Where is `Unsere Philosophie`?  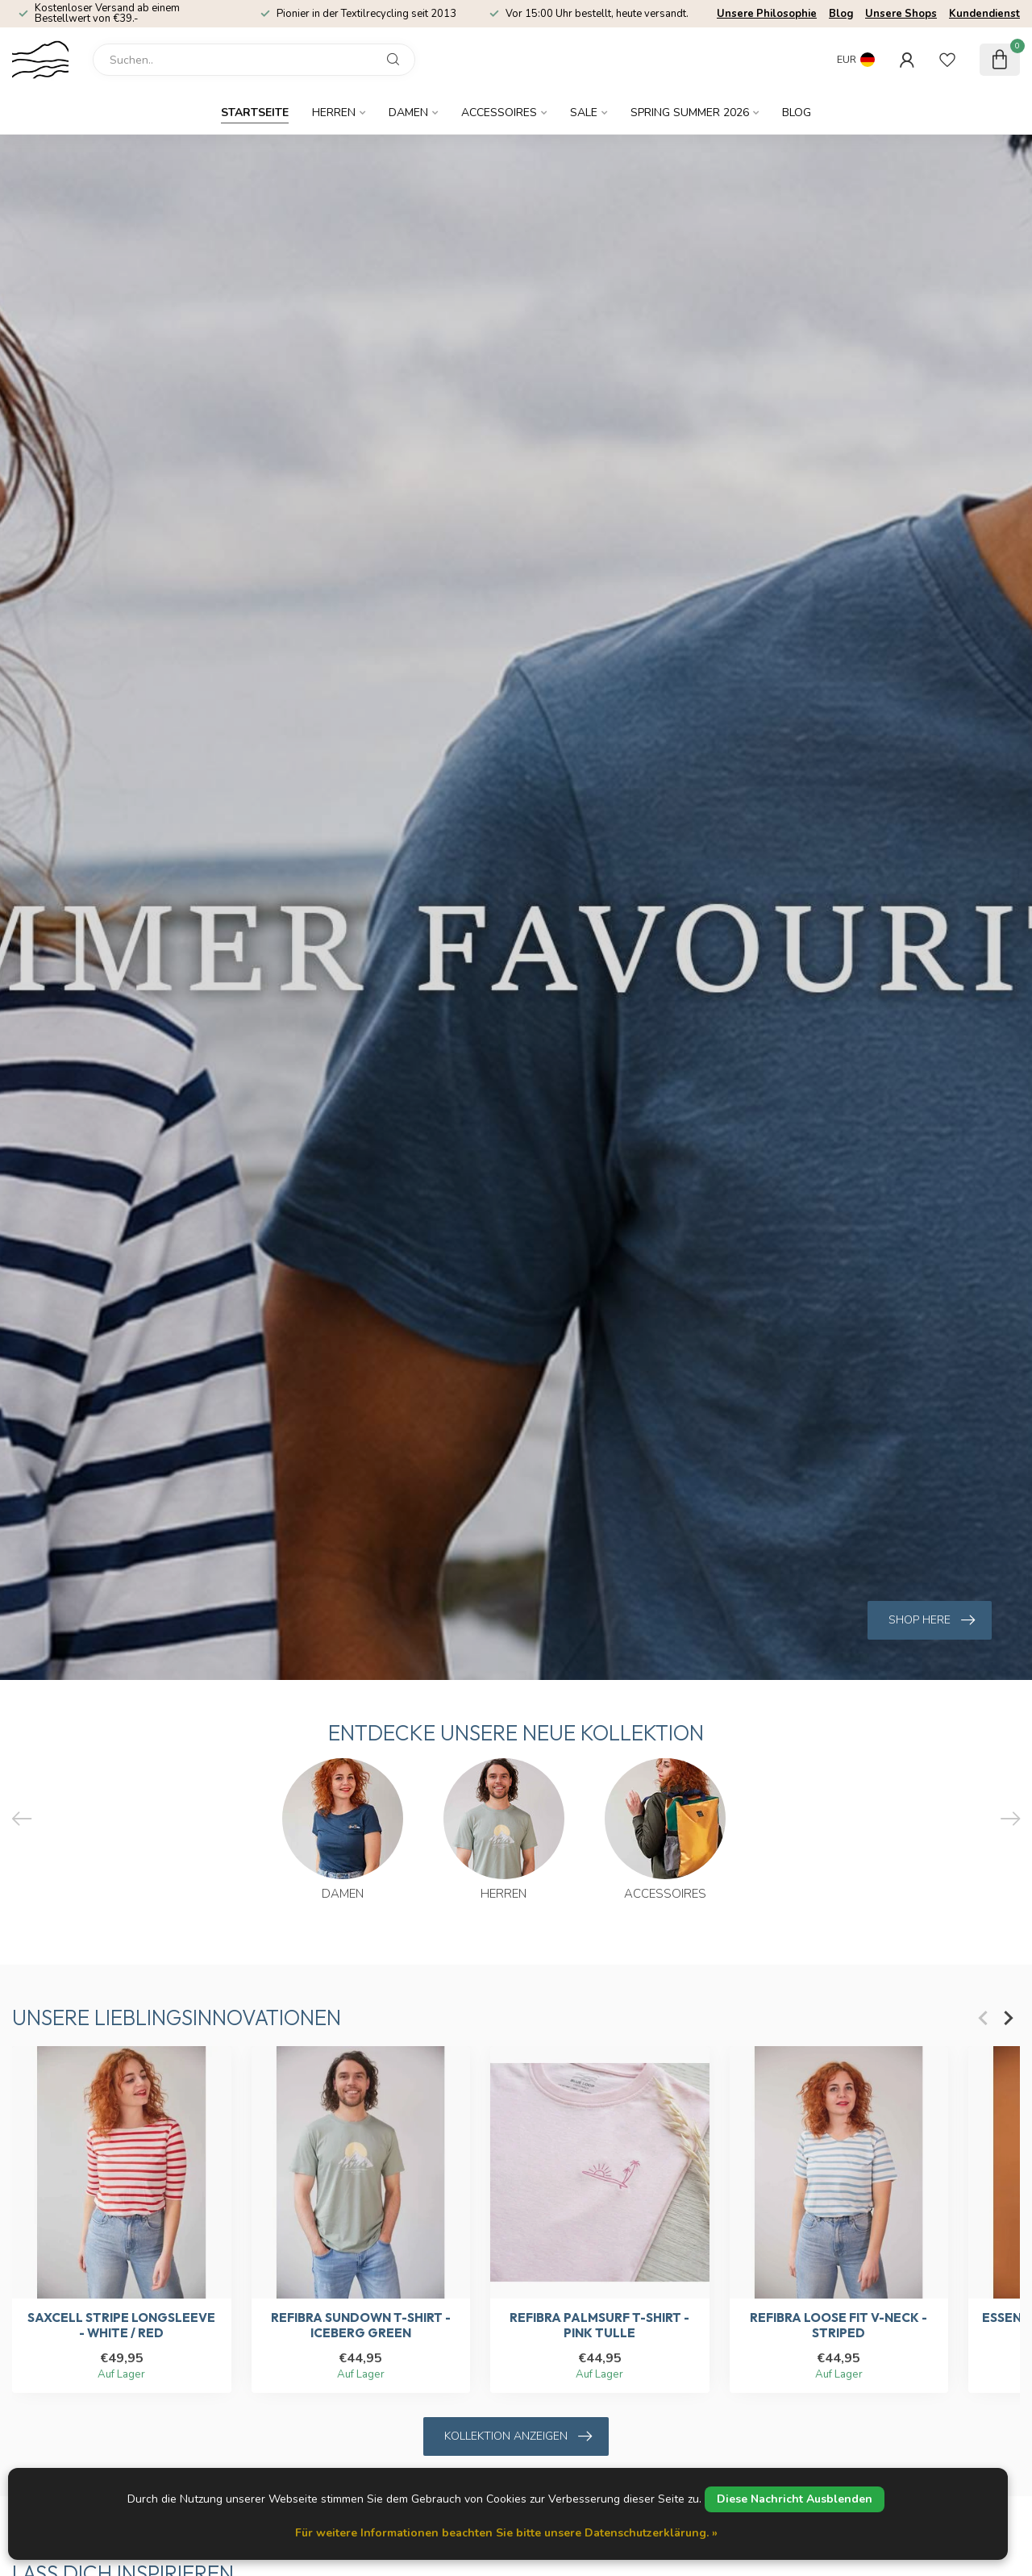
Unsere Philosophie is located at coordinates (767, 13).